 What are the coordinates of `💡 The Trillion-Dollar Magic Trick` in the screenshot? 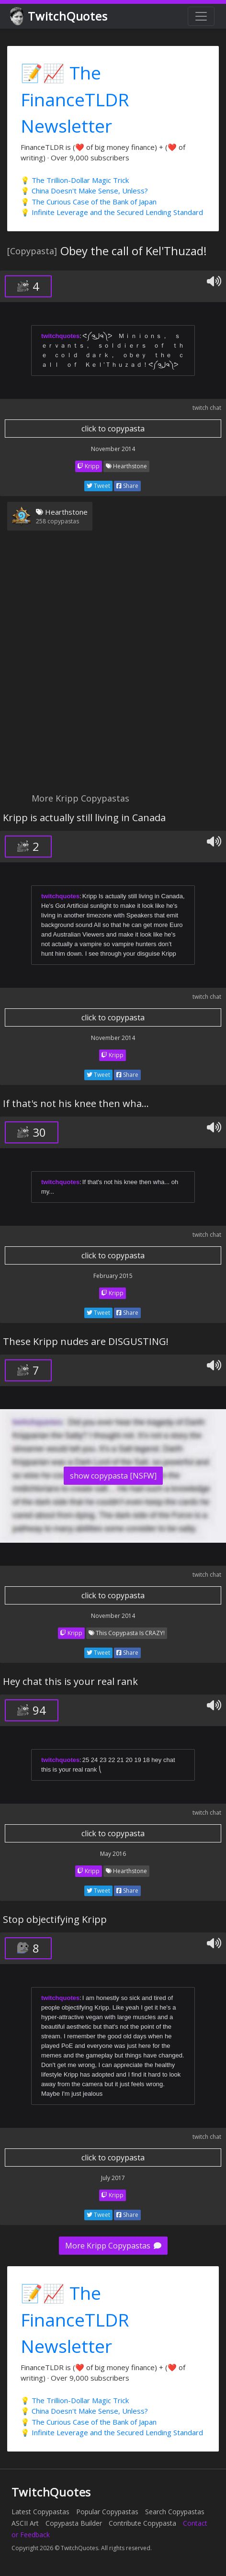 It's located at (75, 180).